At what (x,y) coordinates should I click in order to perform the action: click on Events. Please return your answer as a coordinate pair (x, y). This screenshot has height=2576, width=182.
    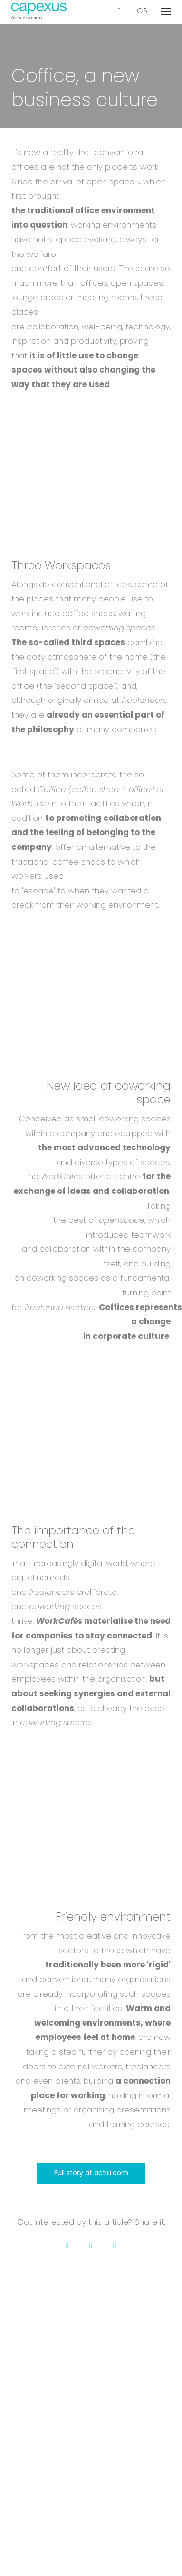
    Looking at the image, I should click on (91, 2462).